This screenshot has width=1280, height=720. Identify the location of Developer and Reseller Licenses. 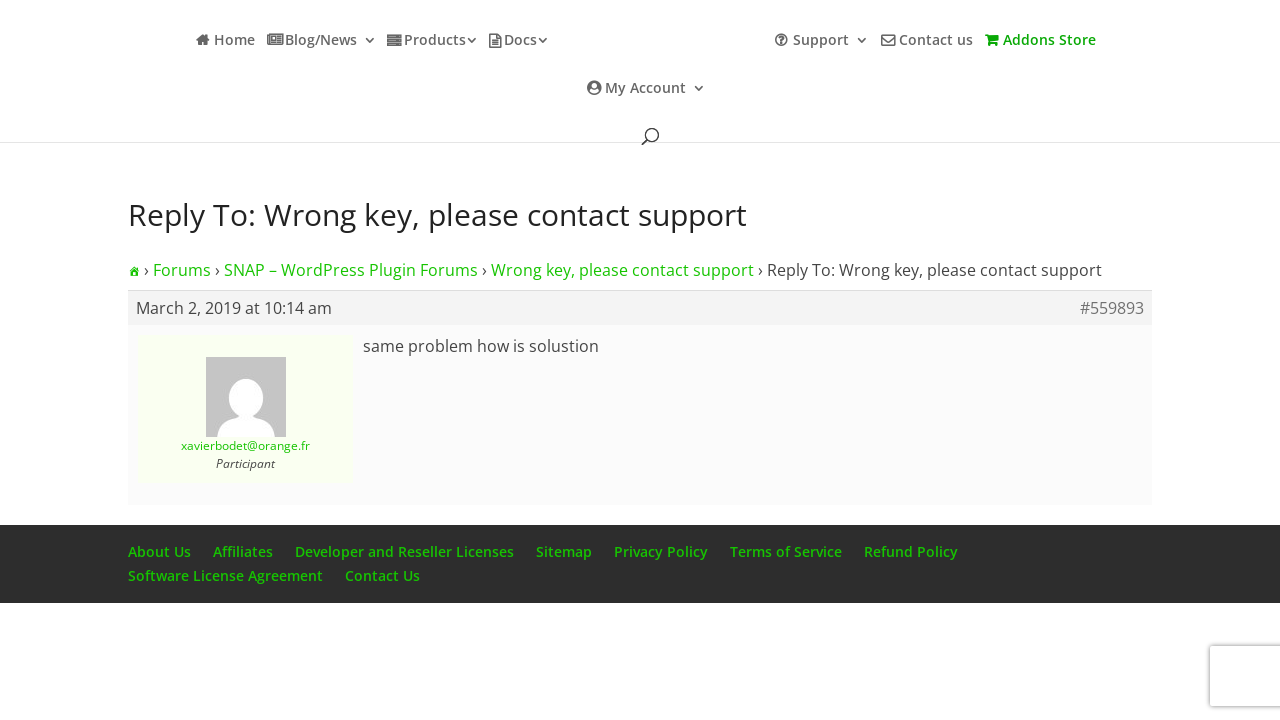
(404, 551).